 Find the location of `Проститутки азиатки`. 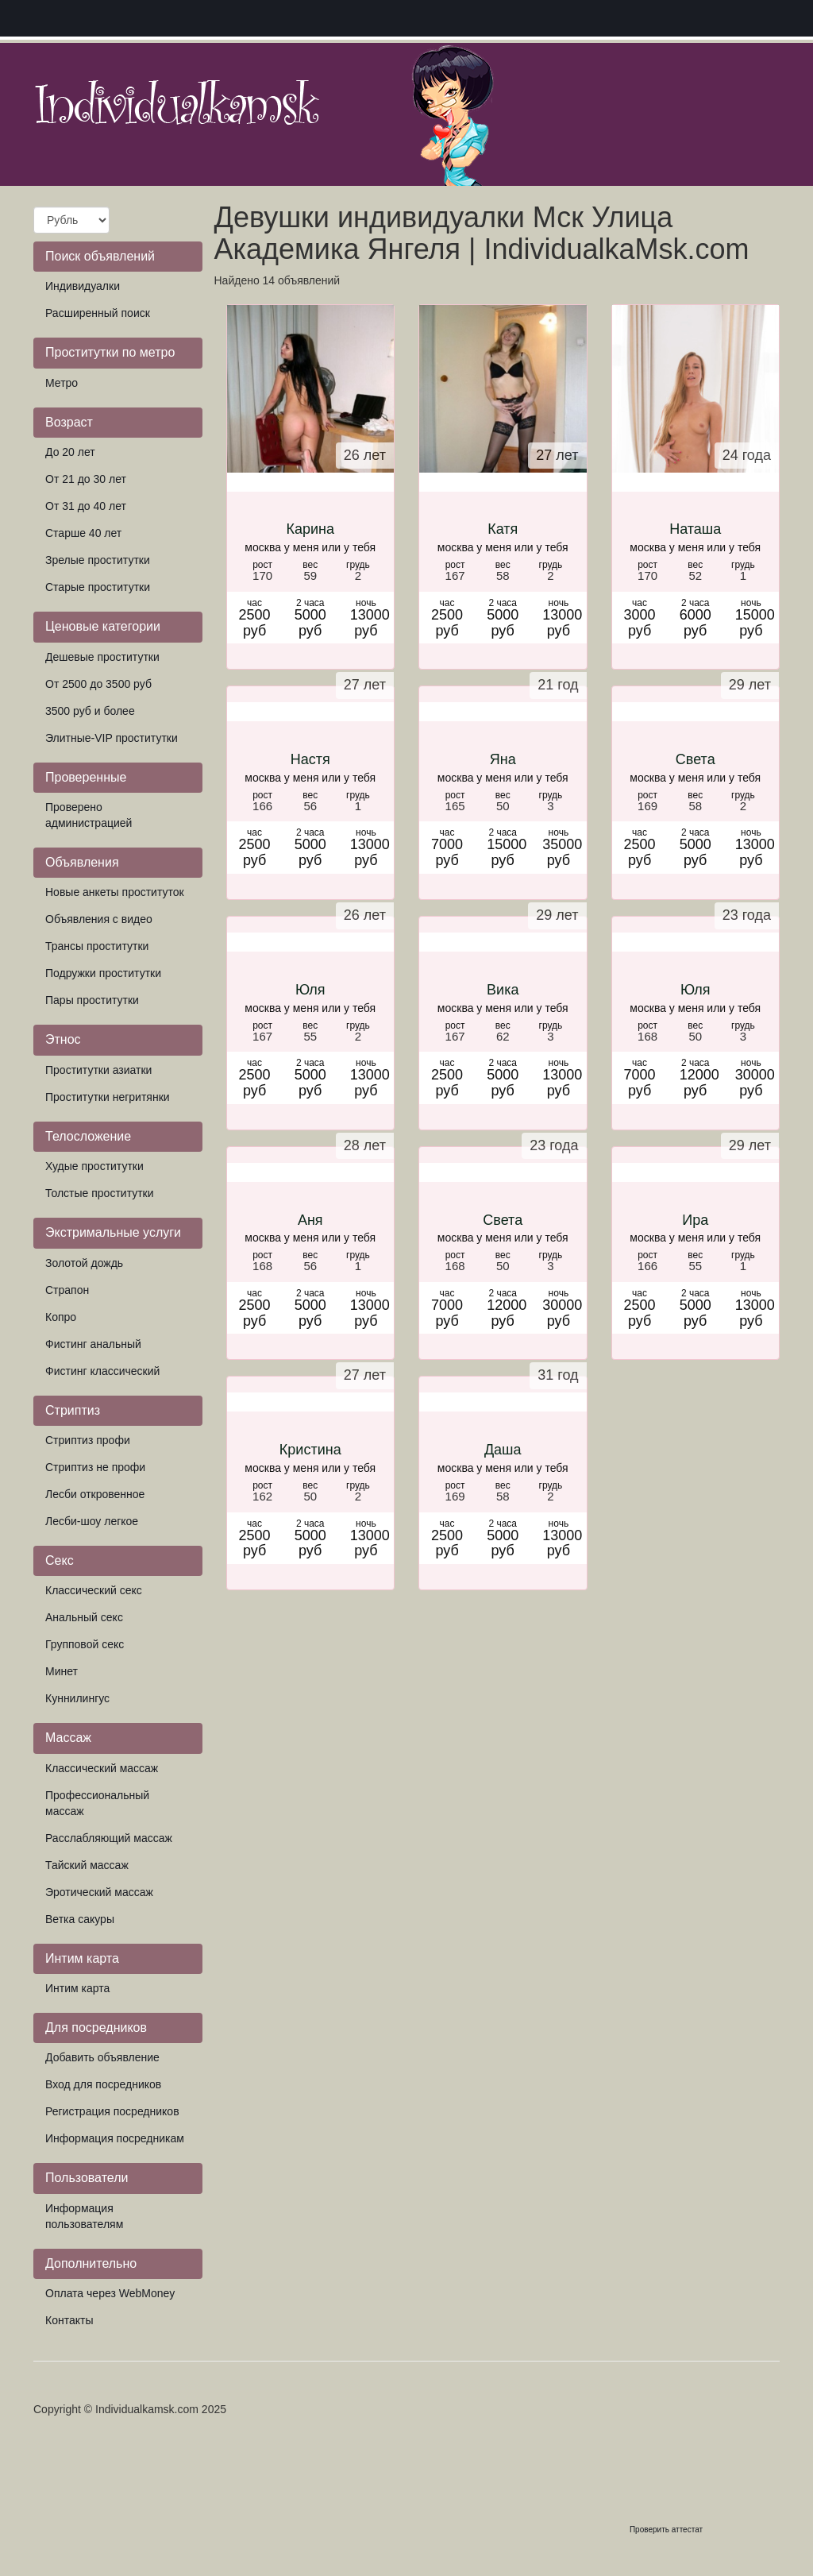

Проститутки азиатки is located at coordinates (98, 1070).